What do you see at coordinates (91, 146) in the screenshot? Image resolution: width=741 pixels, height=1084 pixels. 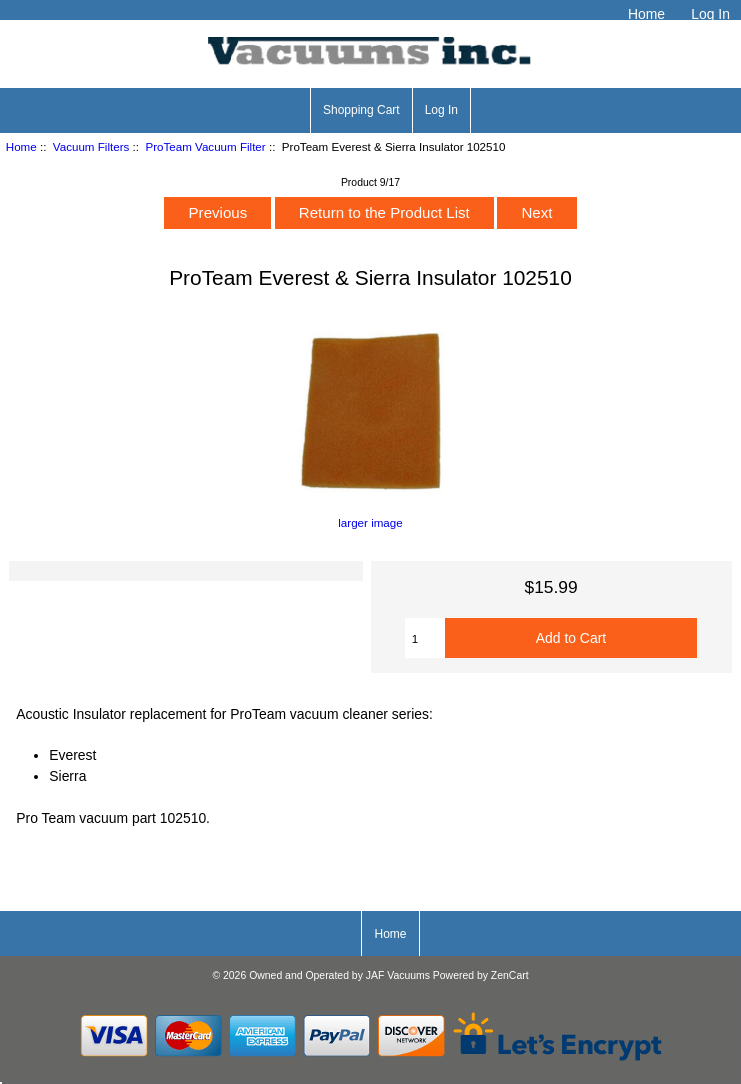 I see `Vacuum Filters` at bounding box center [91, 146].